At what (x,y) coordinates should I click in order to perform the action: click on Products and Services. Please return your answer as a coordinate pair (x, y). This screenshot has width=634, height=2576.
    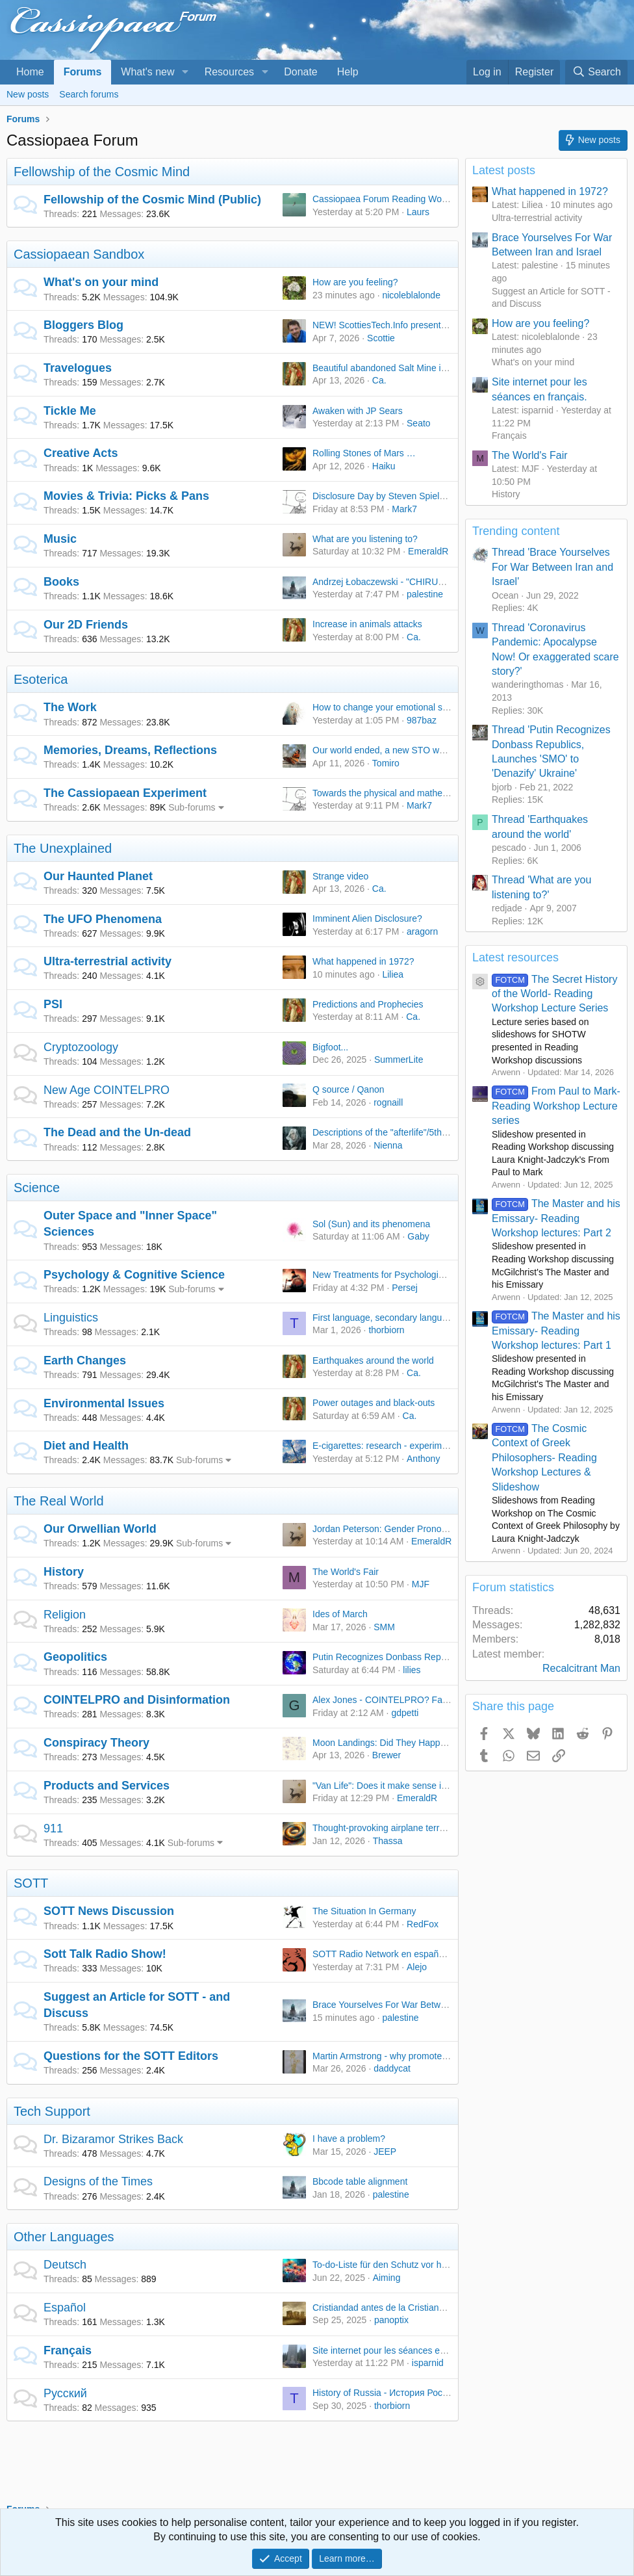
    Looking at the image, I should click on (107, 1785).